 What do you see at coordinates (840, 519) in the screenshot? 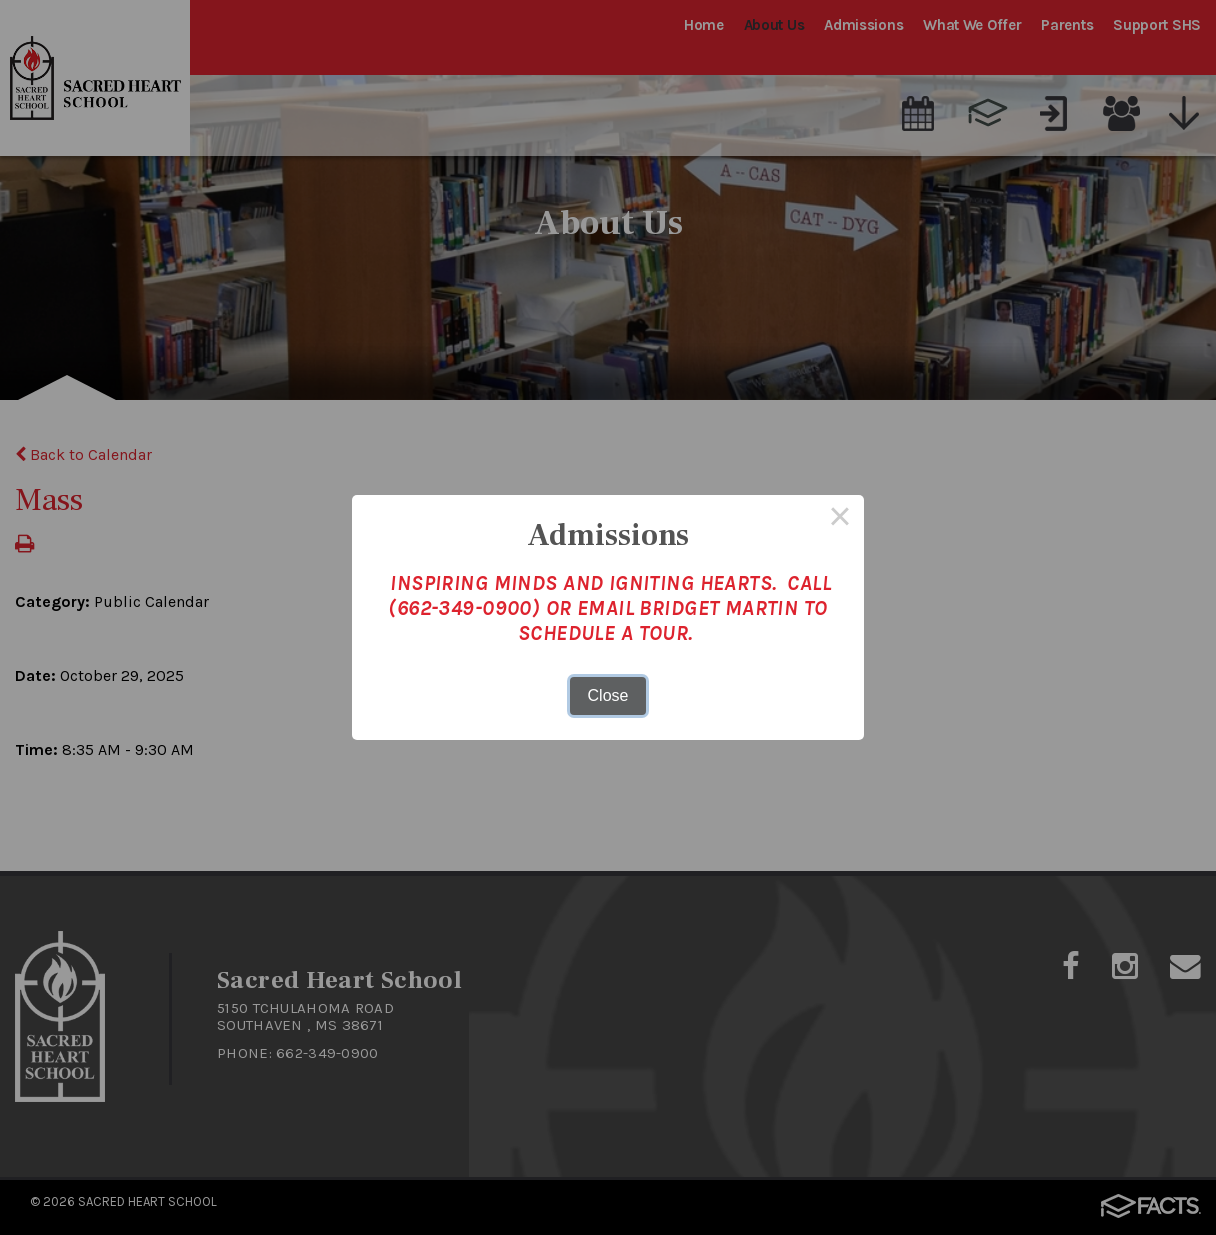
I see `× [Close this dialog]` at bounding box center [840, 519].